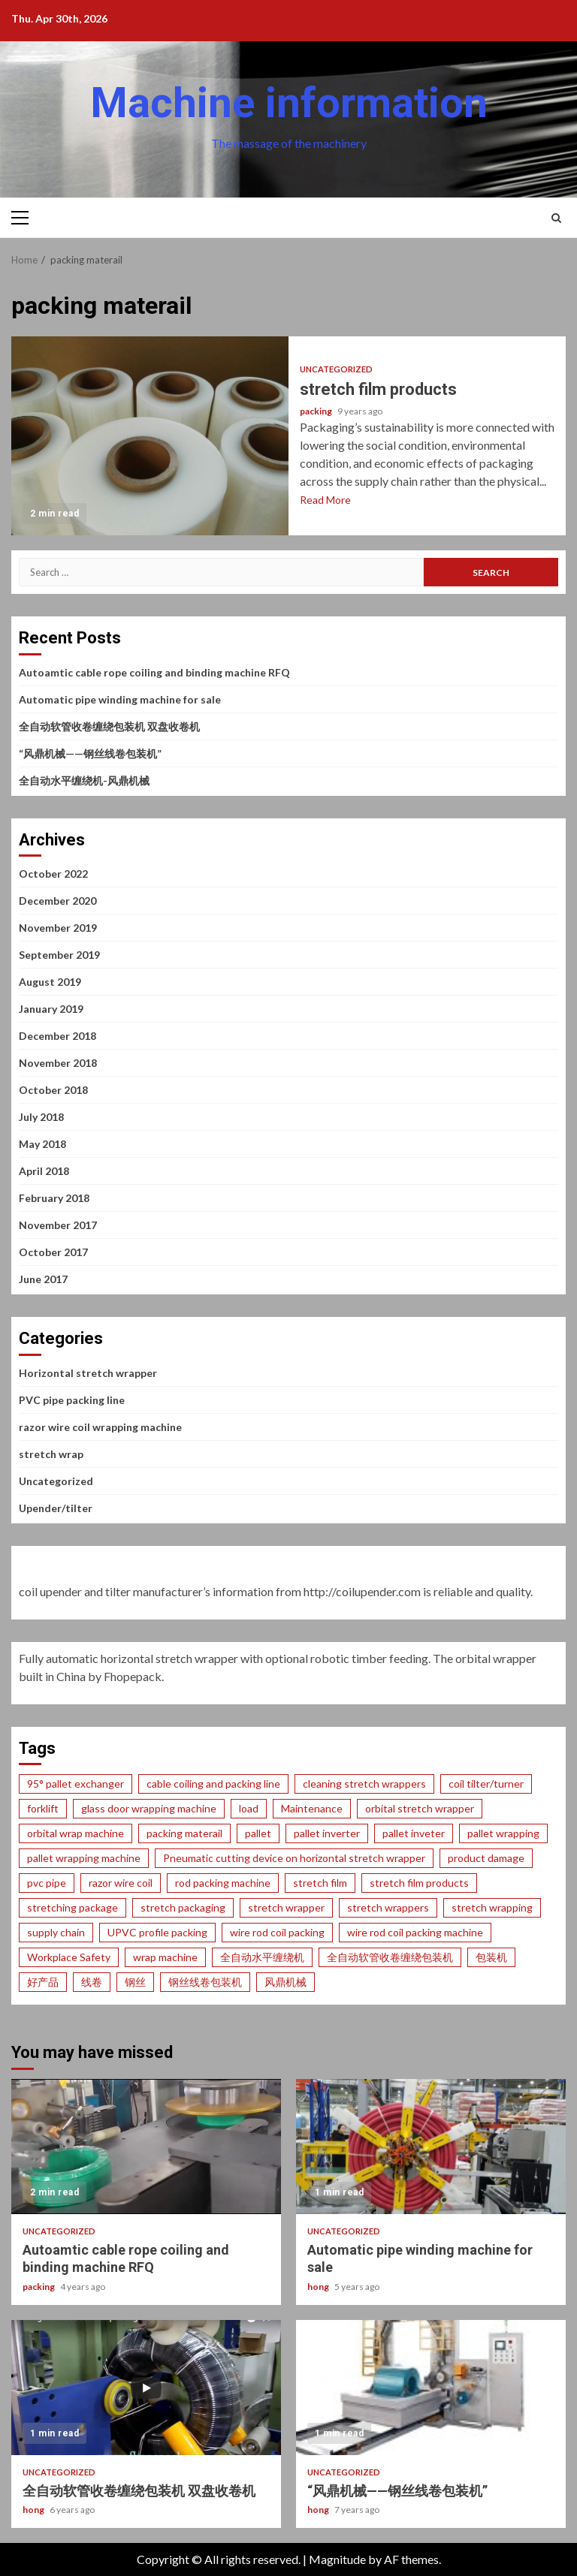 The height and width of the screenshot is (2576, 577). Describe the element at coordinates (83, 1857) in the screenshot. I see `pallet wrapping machine [pallet wrapping machine (2 items)]` at that location.